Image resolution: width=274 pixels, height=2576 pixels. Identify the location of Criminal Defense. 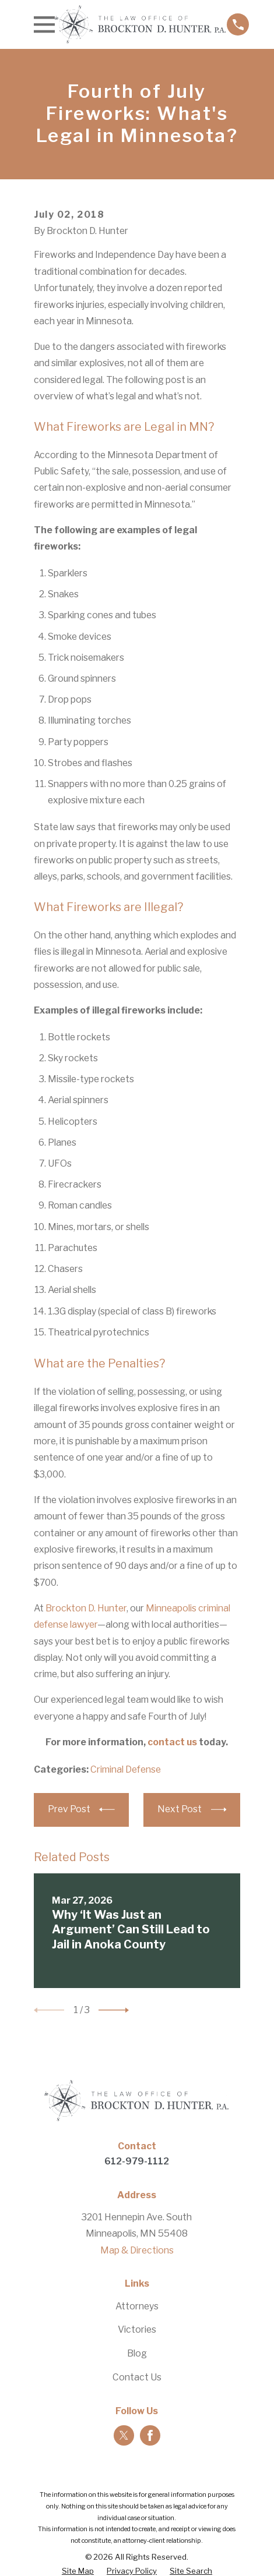
(125, 1769).